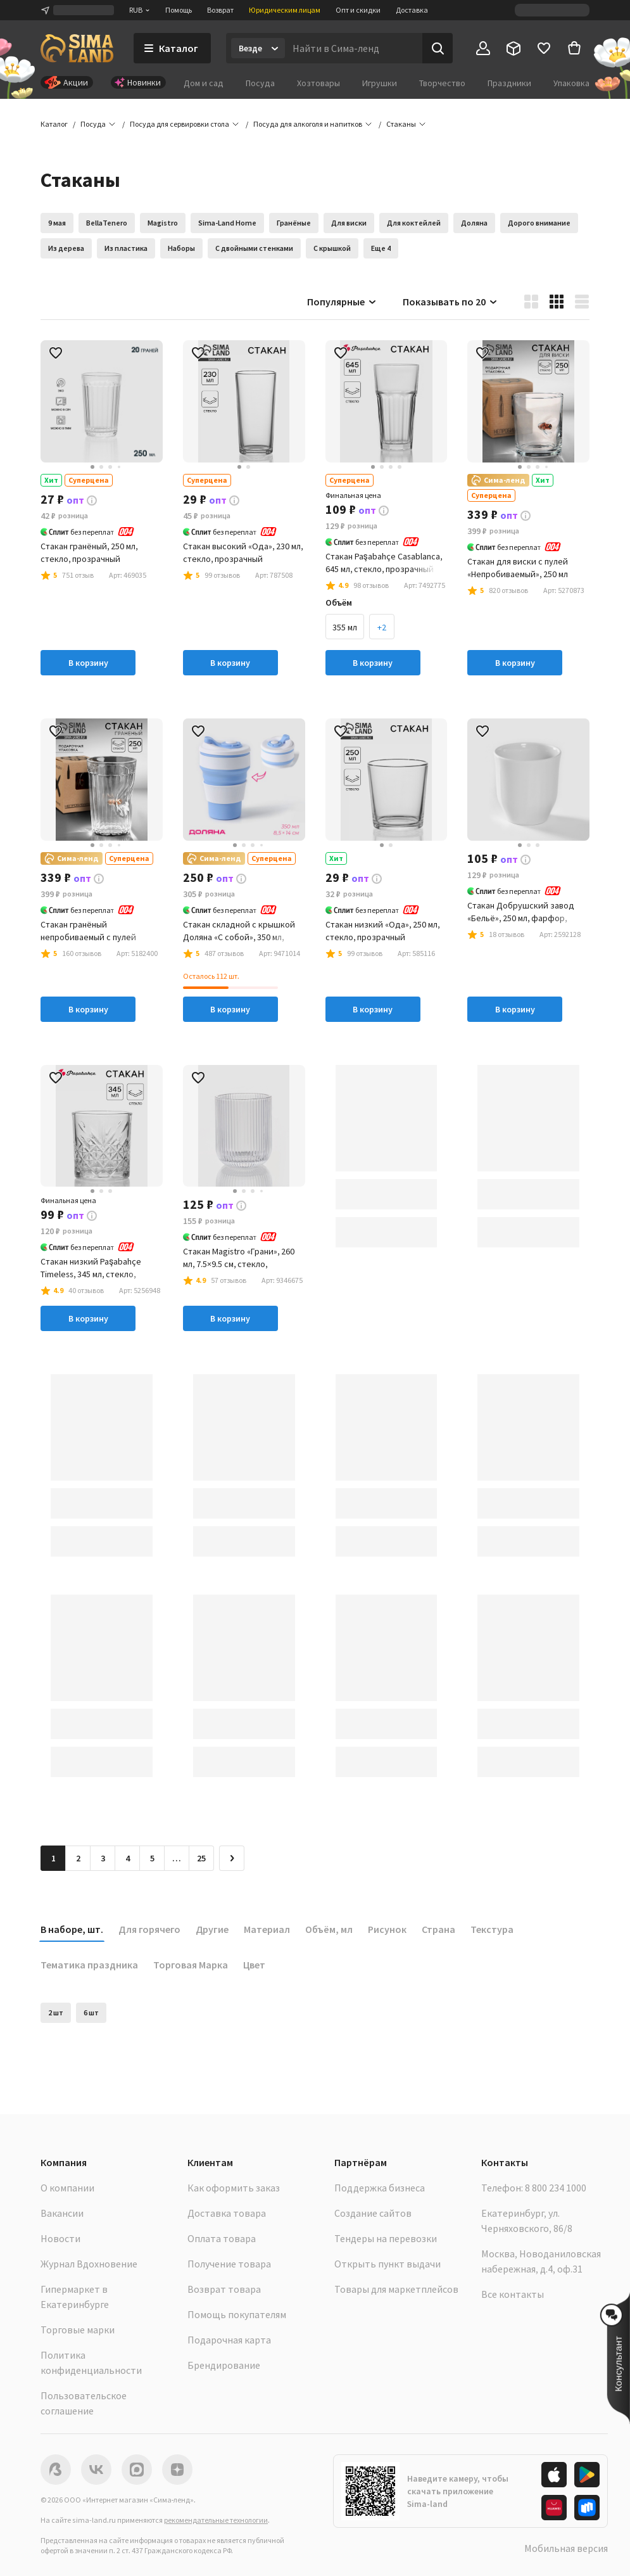 Image resolution: width=630 pixels, height=2576 pixels. What do you see at coordinates (233, 2187) in the screenshot?
I see `Как оформить заказ` at bounding box center [233, 2187].